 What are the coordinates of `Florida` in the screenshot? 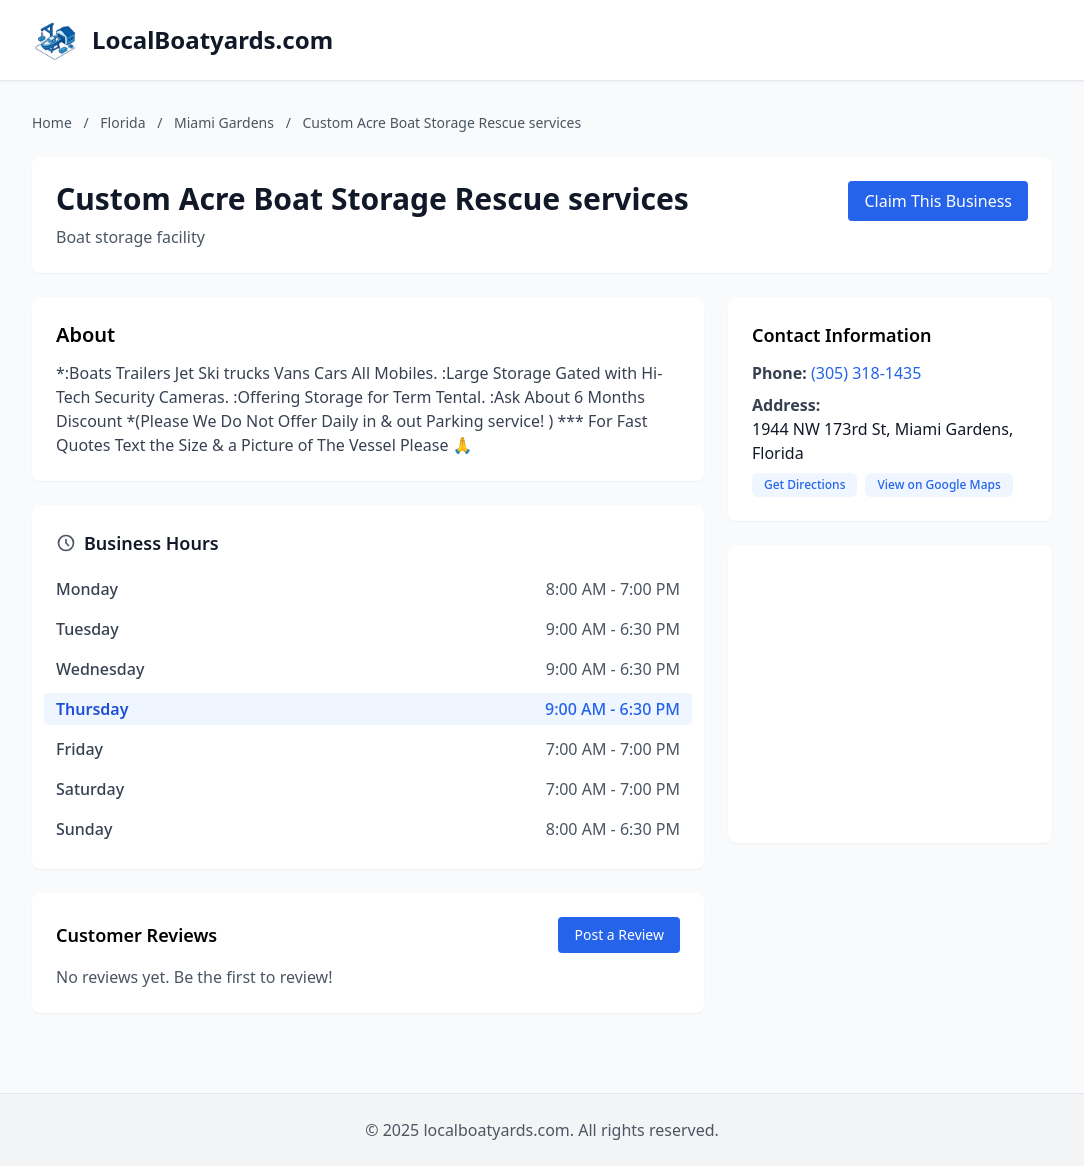 It's located at (122, 122).